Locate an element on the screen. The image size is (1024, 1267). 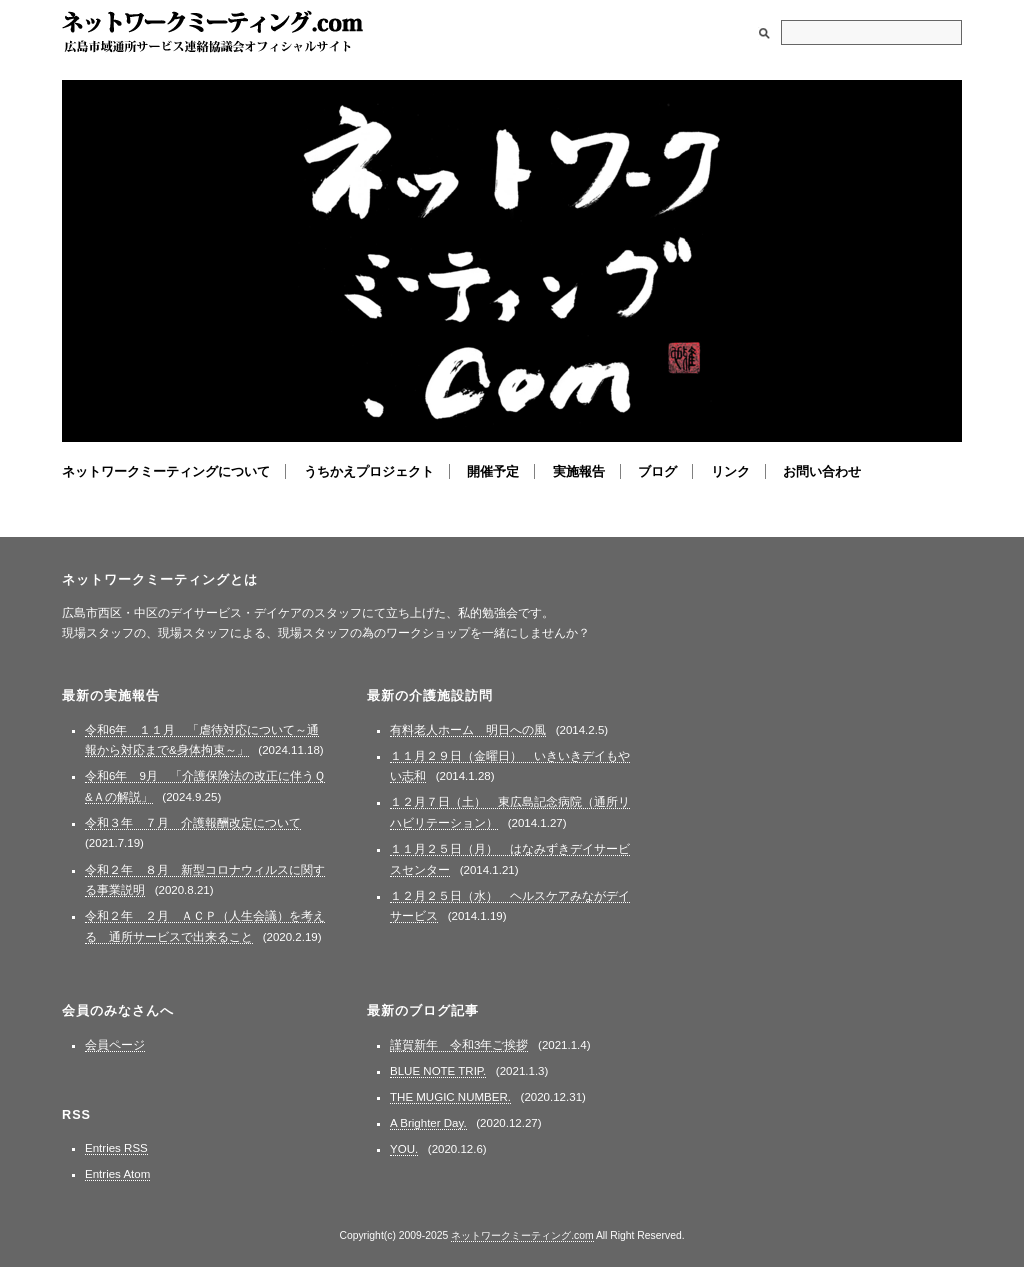
ネットワークミーティング.com is located at coordinates (212, 32).